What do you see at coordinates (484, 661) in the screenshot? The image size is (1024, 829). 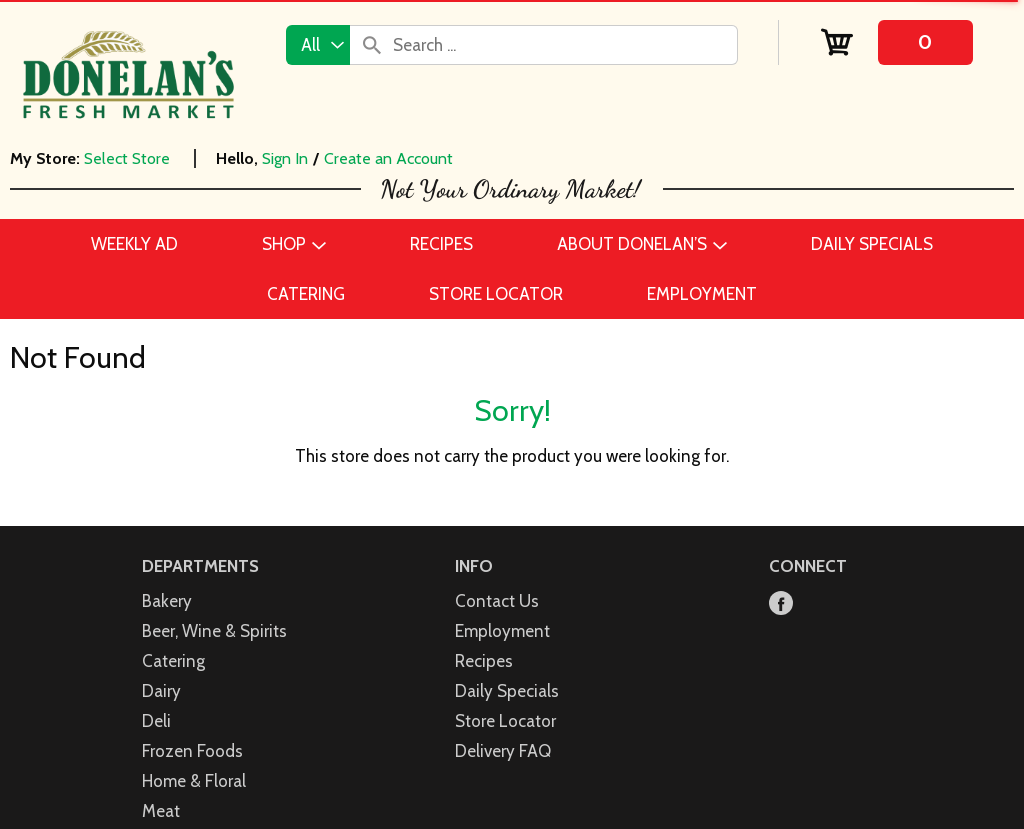 I see `Recipes` at bounding box center [484, 661].